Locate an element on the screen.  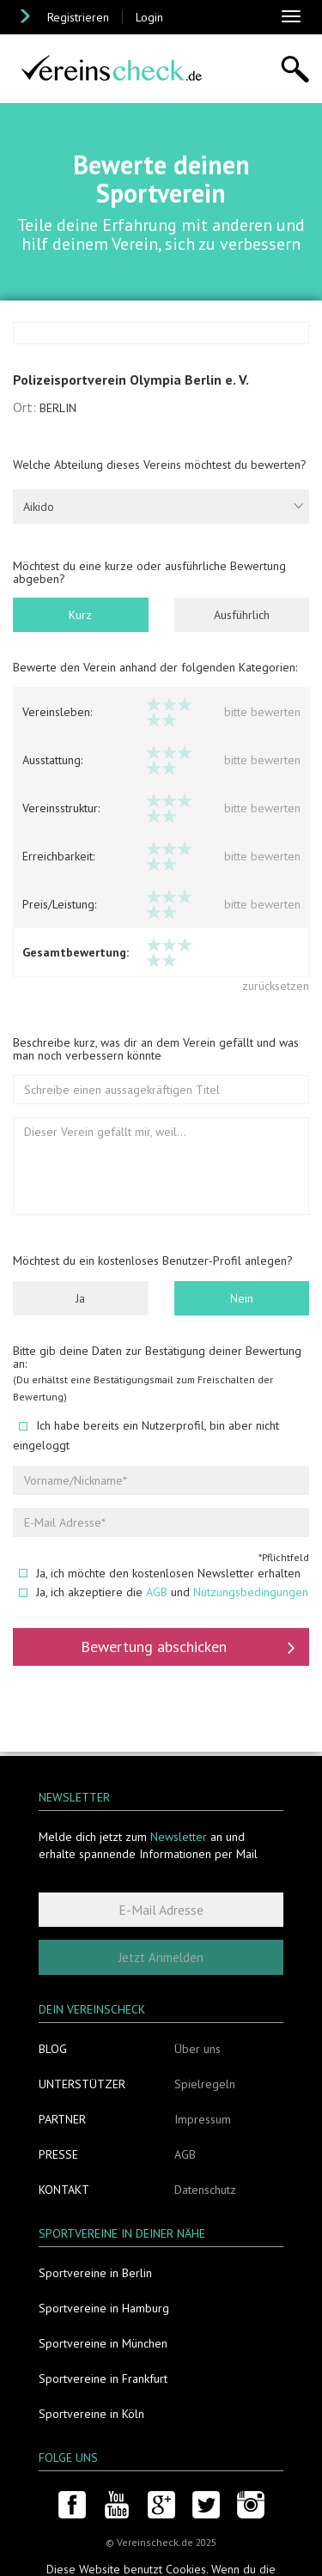
Ausführlich is located at coordinates (242, 616).